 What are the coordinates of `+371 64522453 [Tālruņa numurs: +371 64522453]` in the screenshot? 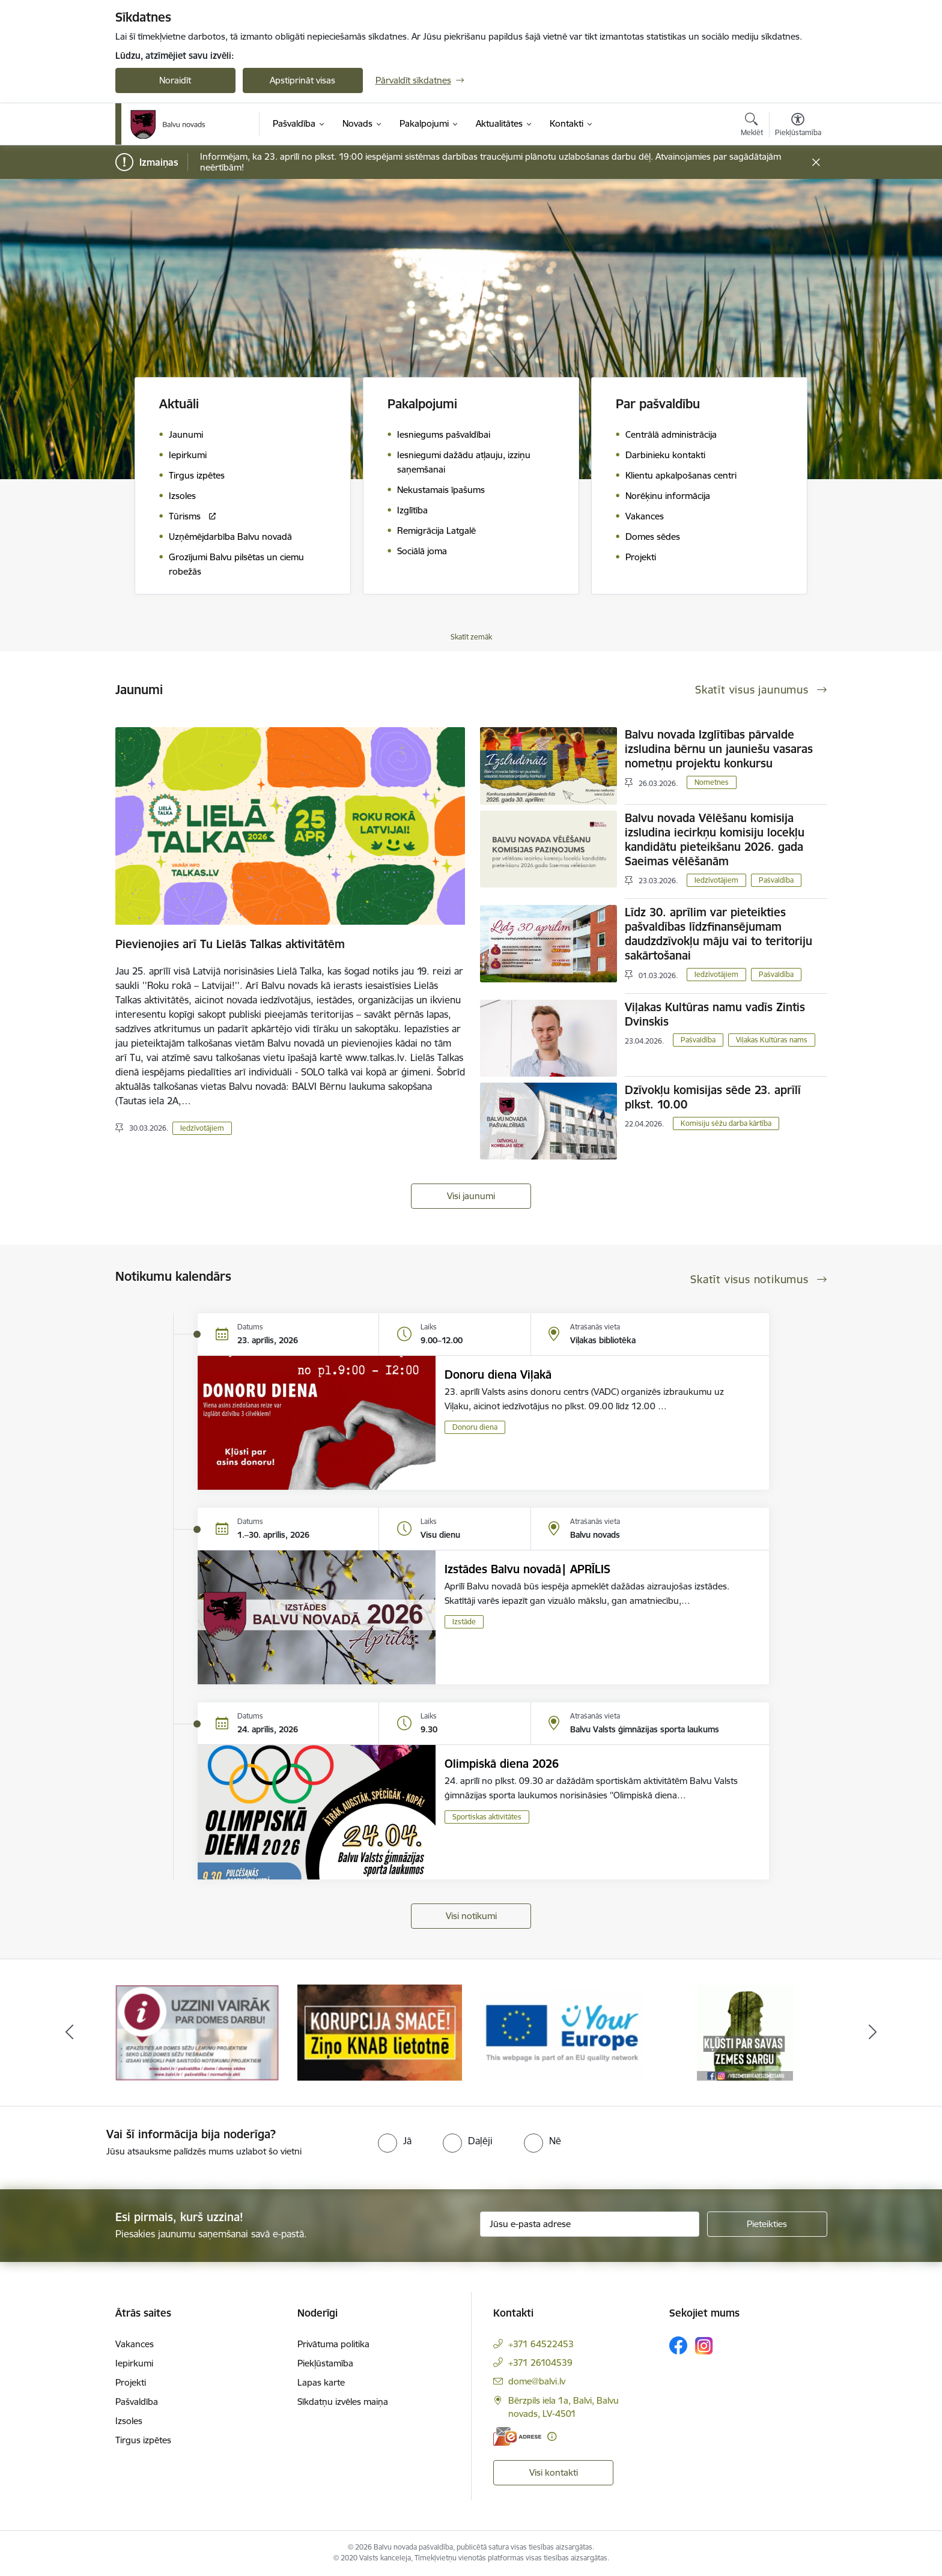 It's located at (541, 2344).